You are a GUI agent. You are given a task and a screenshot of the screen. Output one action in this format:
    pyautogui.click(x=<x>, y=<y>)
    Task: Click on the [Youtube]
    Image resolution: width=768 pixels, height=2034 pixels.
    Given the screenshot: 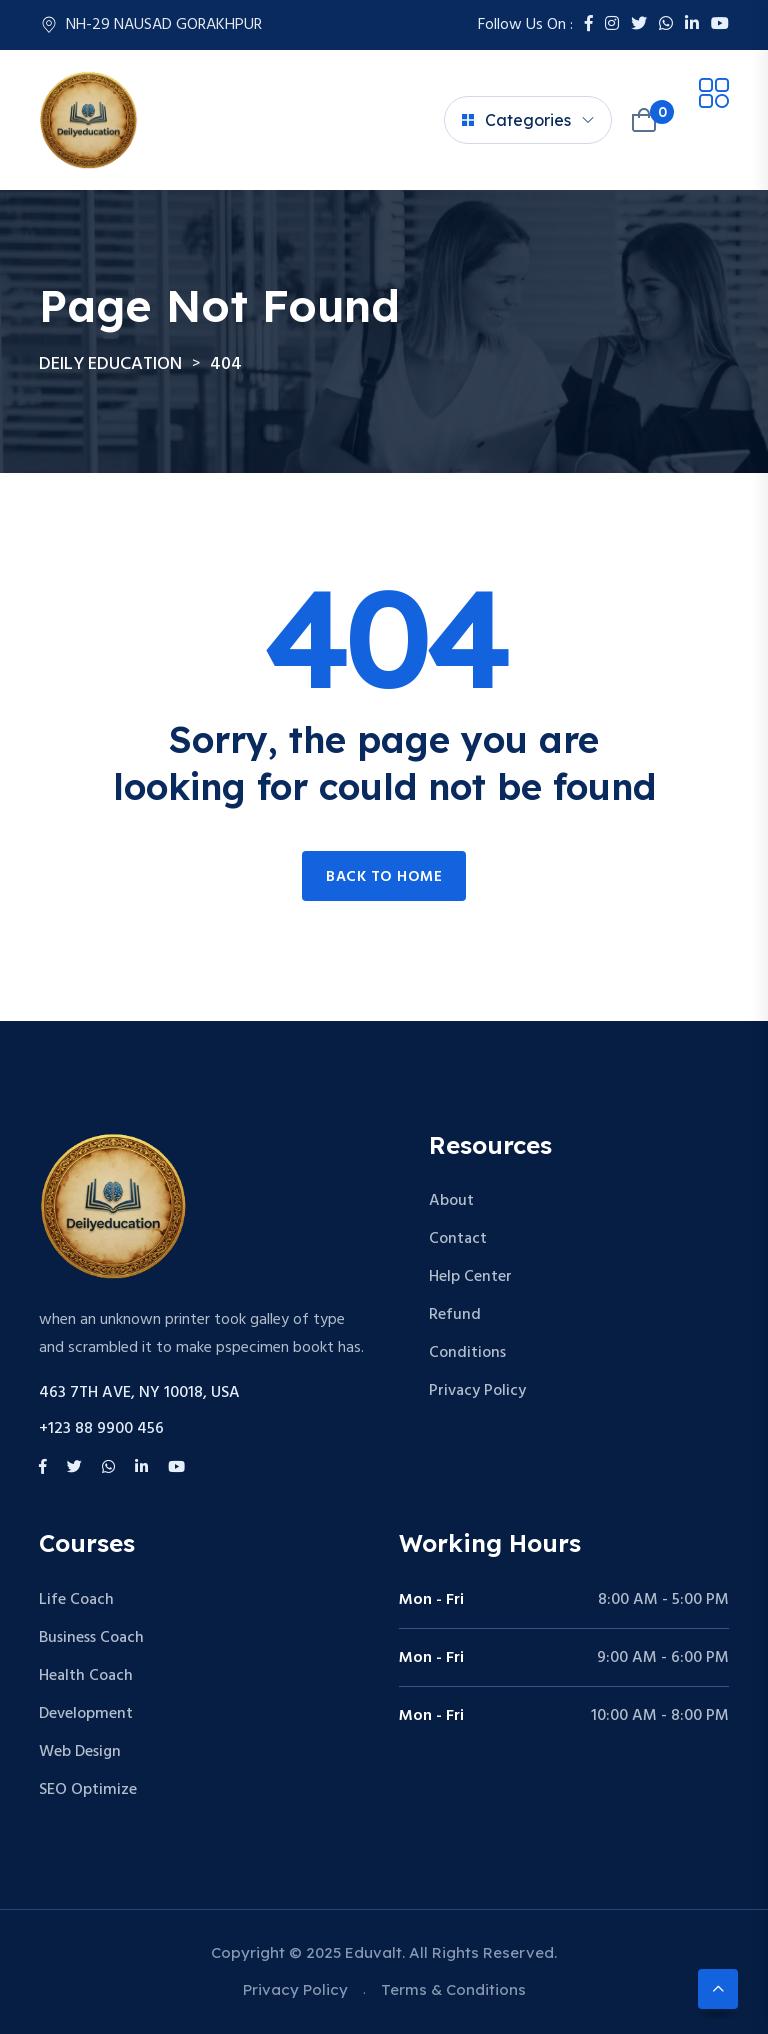 What is the action you would take?
    pyautogui.click(x=720, y=25)
    